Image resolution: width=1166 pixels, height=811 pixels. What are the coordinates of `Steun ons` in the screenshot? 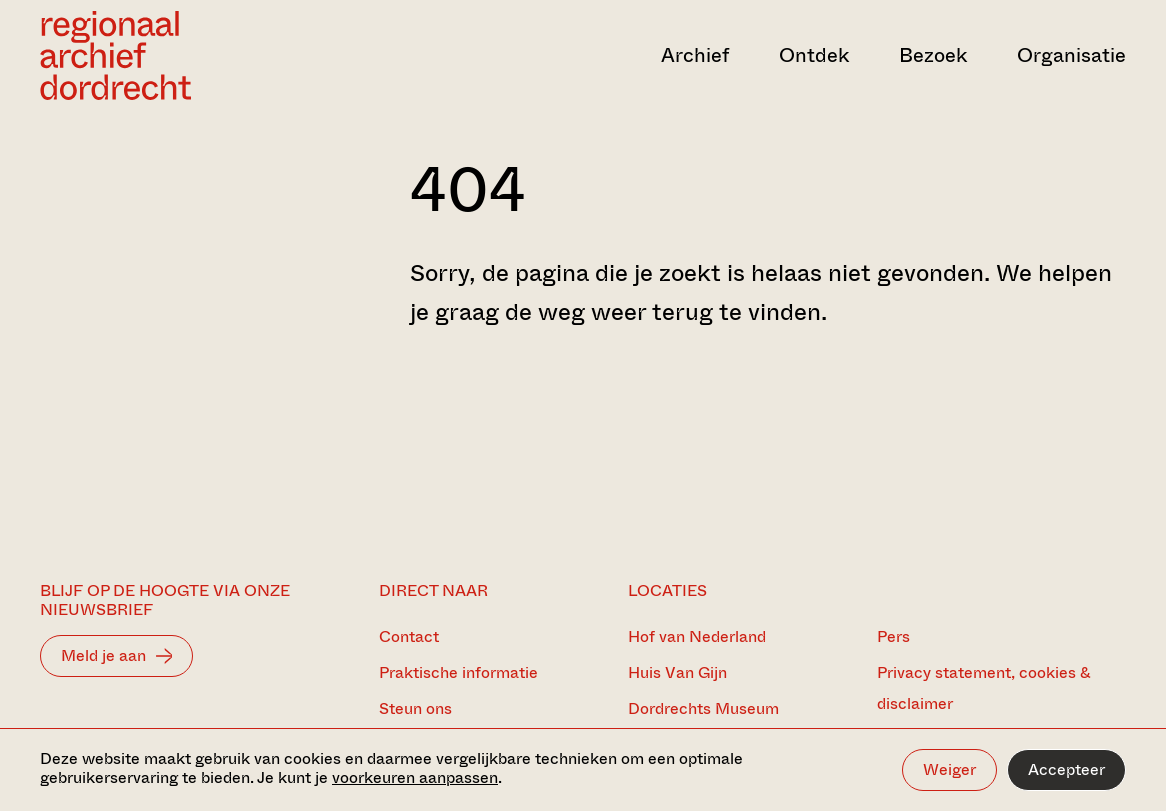 It's located at (415, 708).